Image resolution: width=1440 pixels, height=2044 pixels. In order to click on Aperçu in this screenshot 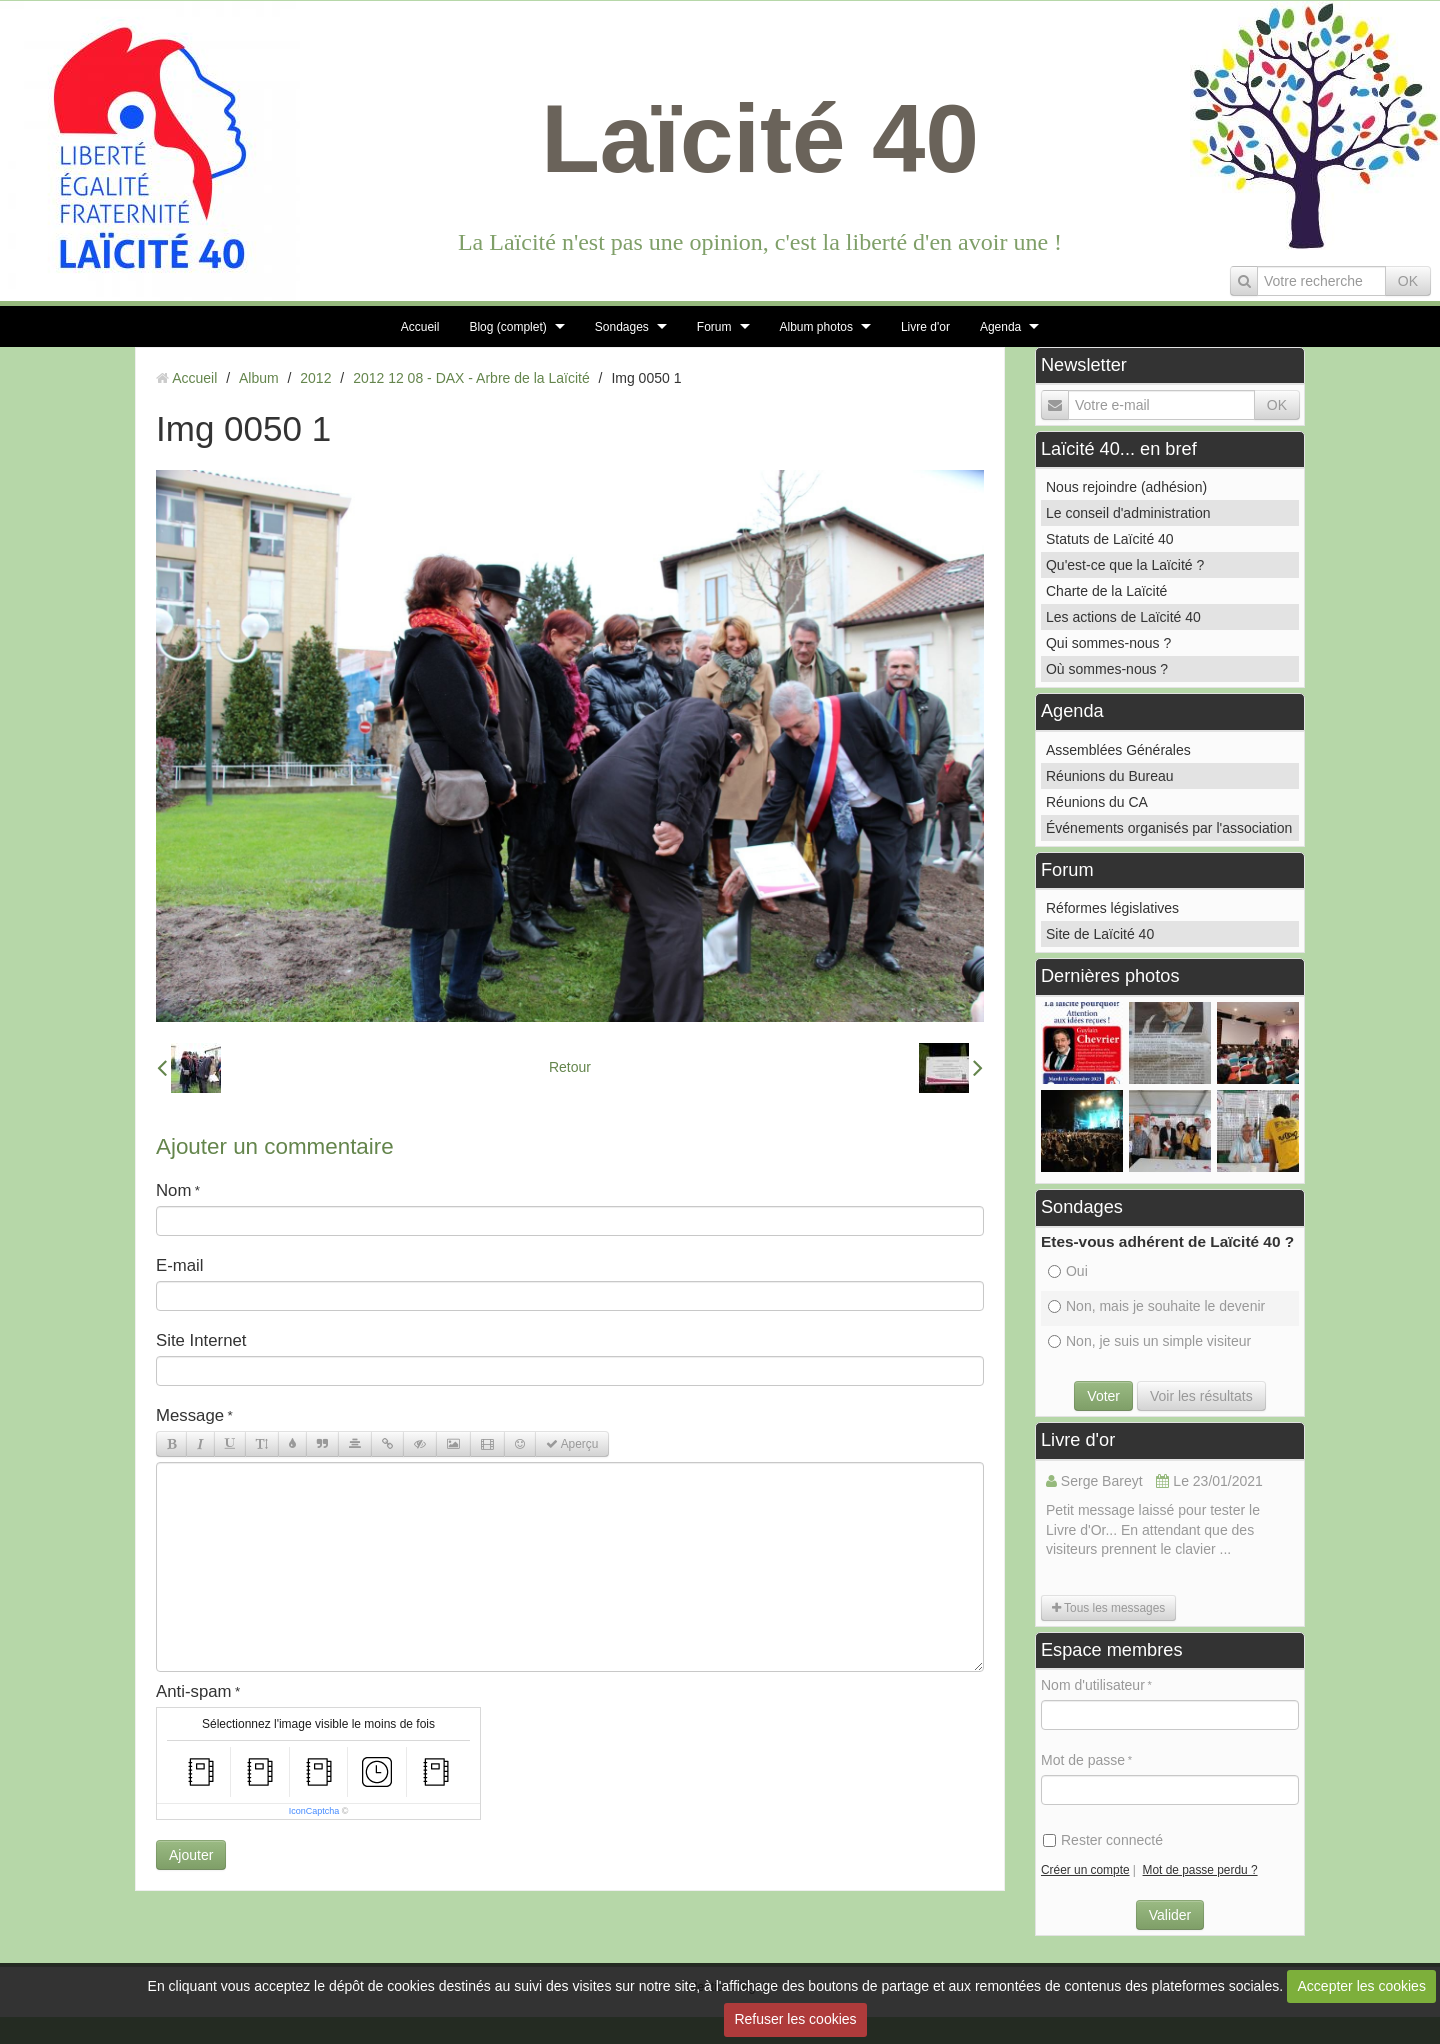, I will do `click(572, 1444)`.